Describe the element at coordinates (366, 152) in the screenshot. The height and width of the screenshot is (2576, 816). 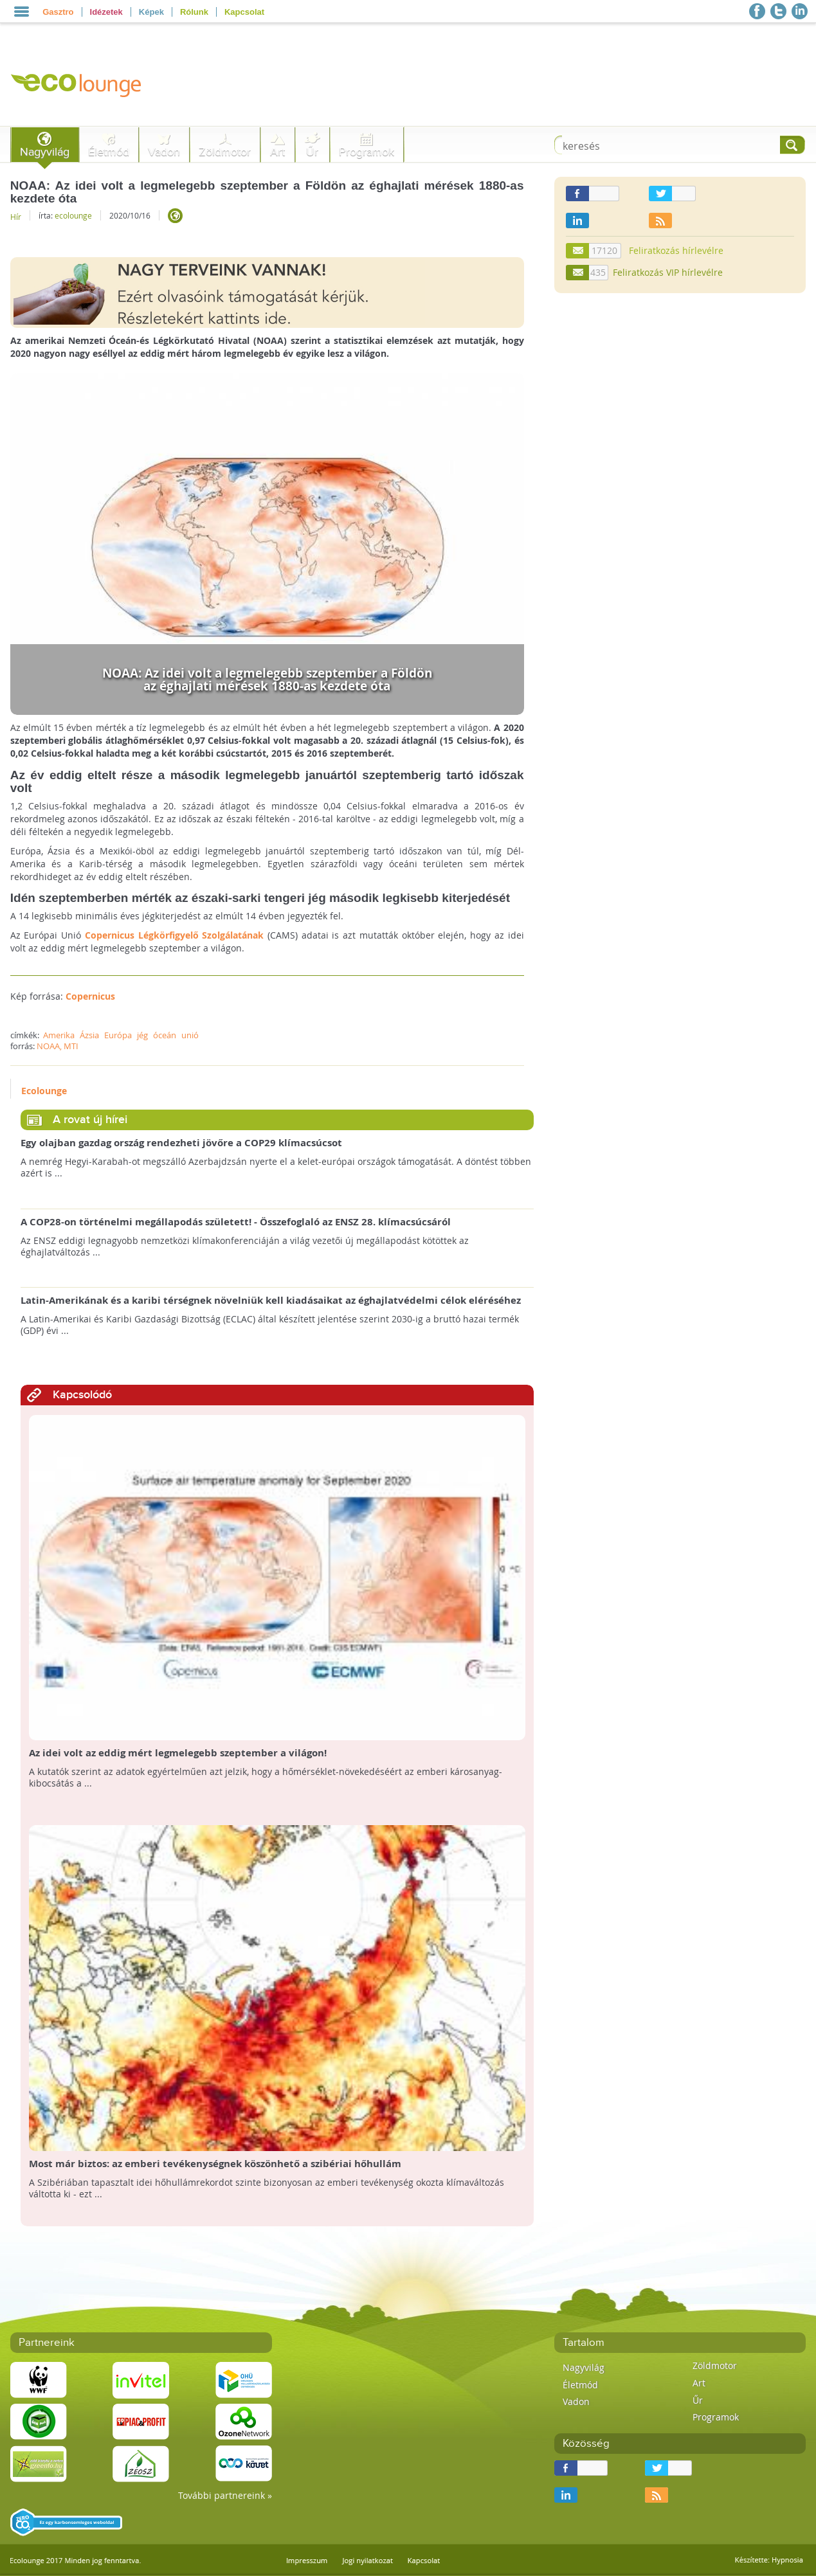
I see `Programok` at that location.